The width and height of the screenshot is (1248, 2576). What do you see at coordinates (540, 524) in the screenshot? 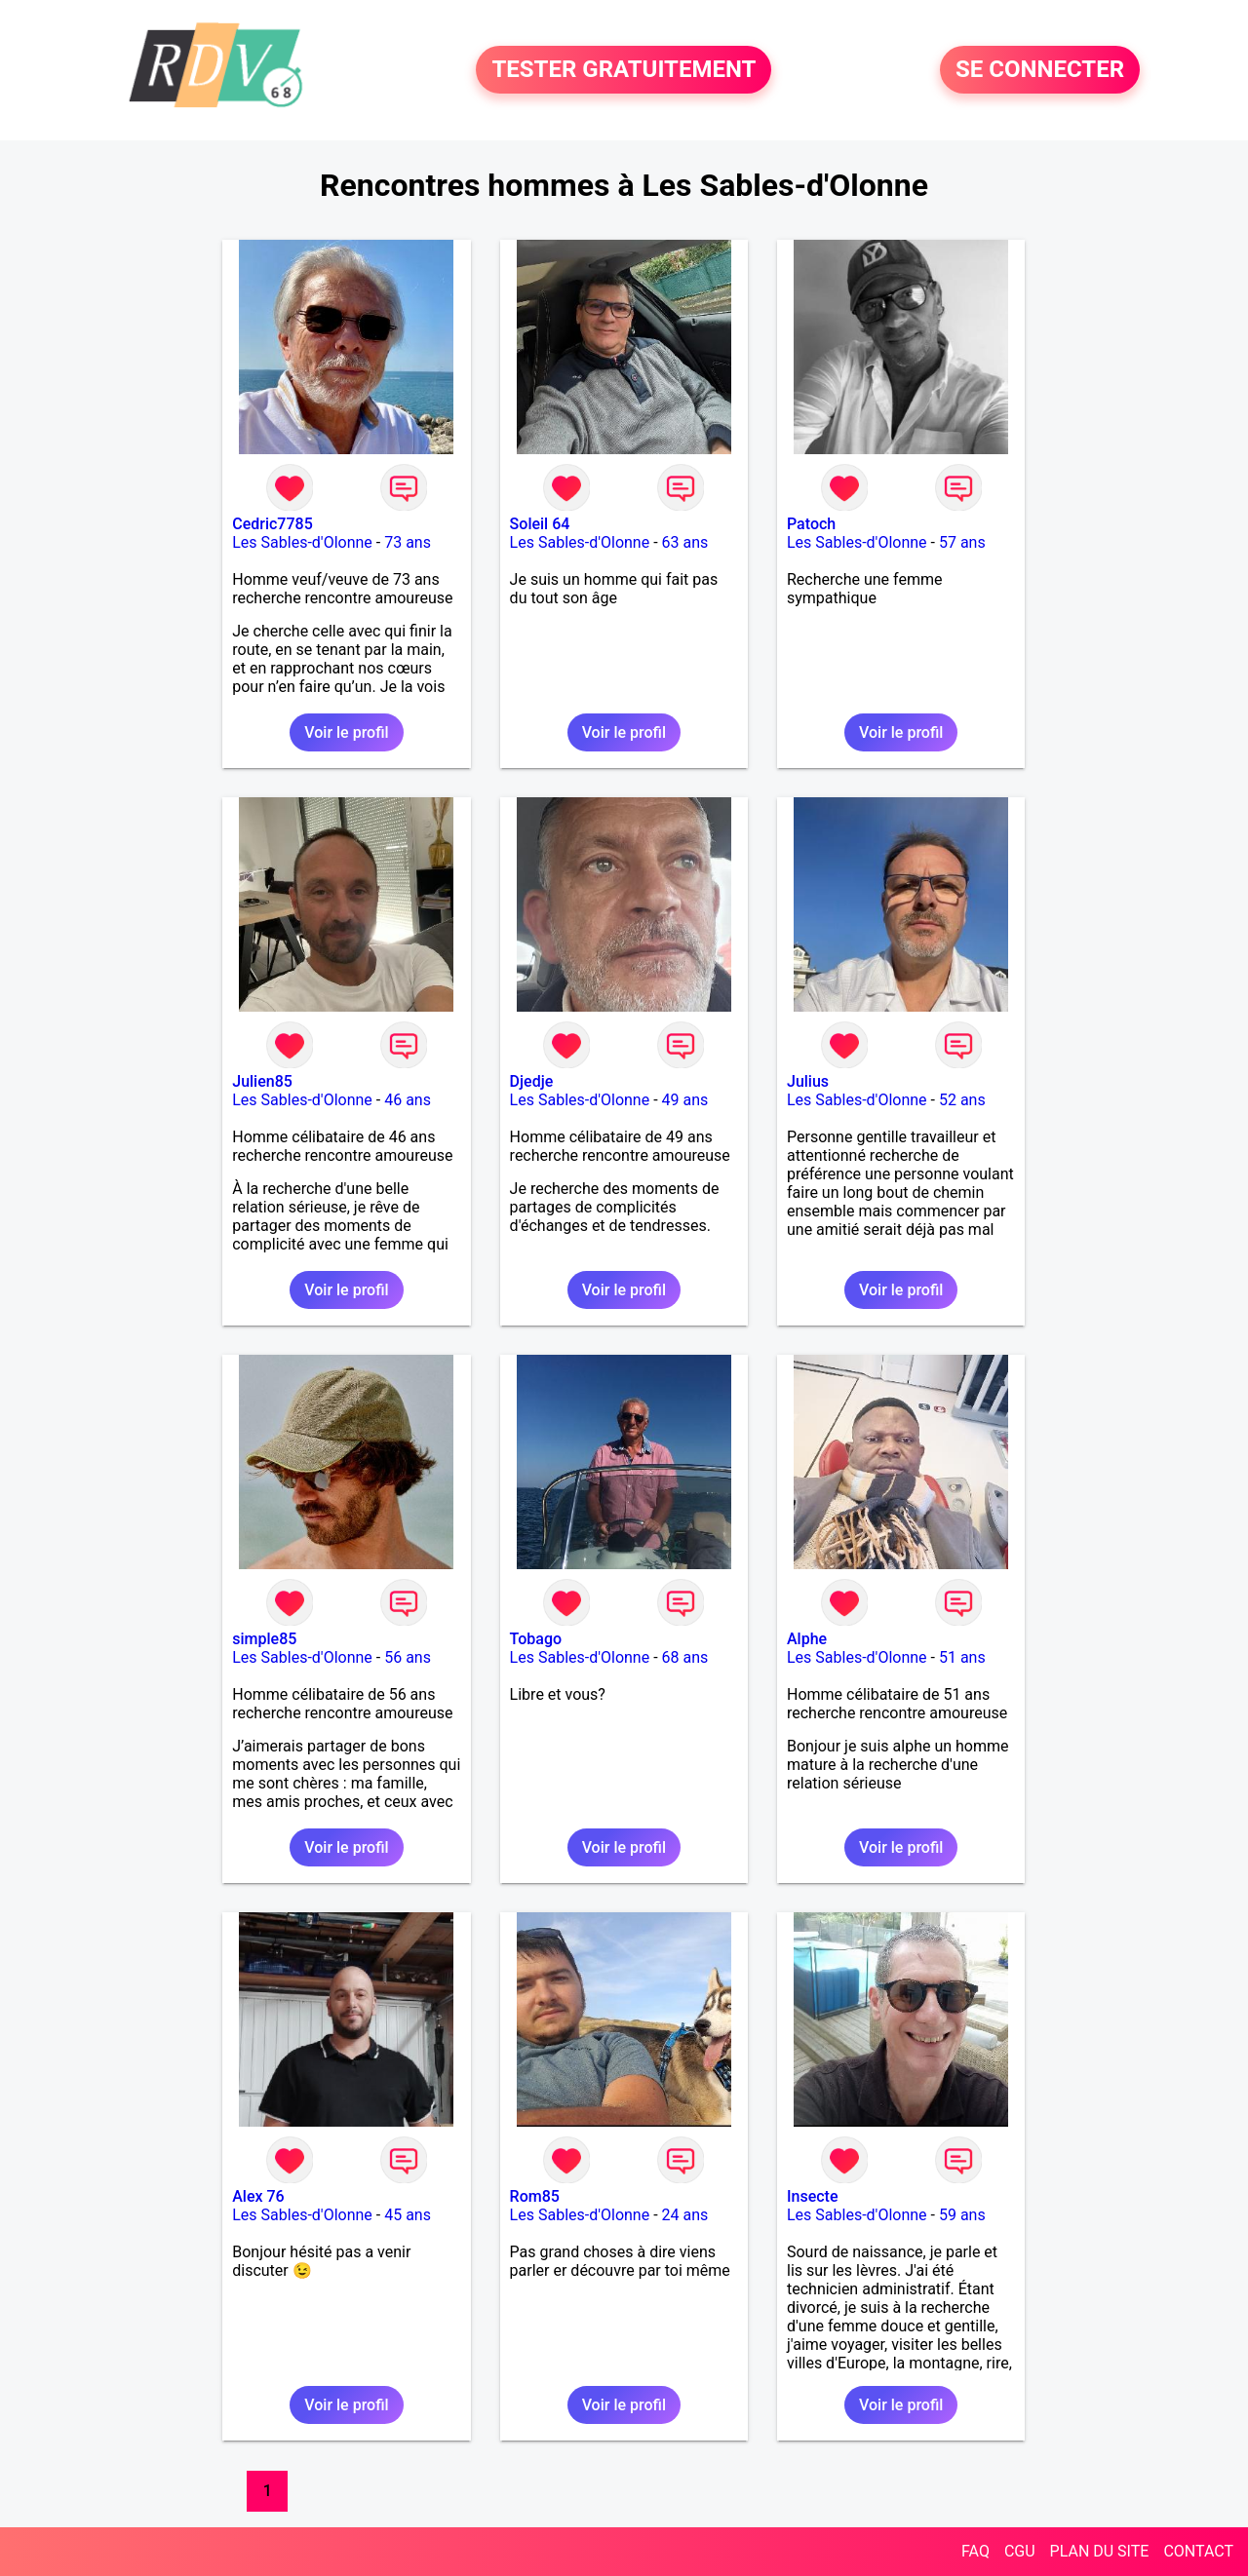
I see `Soleil 64` at bounding box center [540, 524].